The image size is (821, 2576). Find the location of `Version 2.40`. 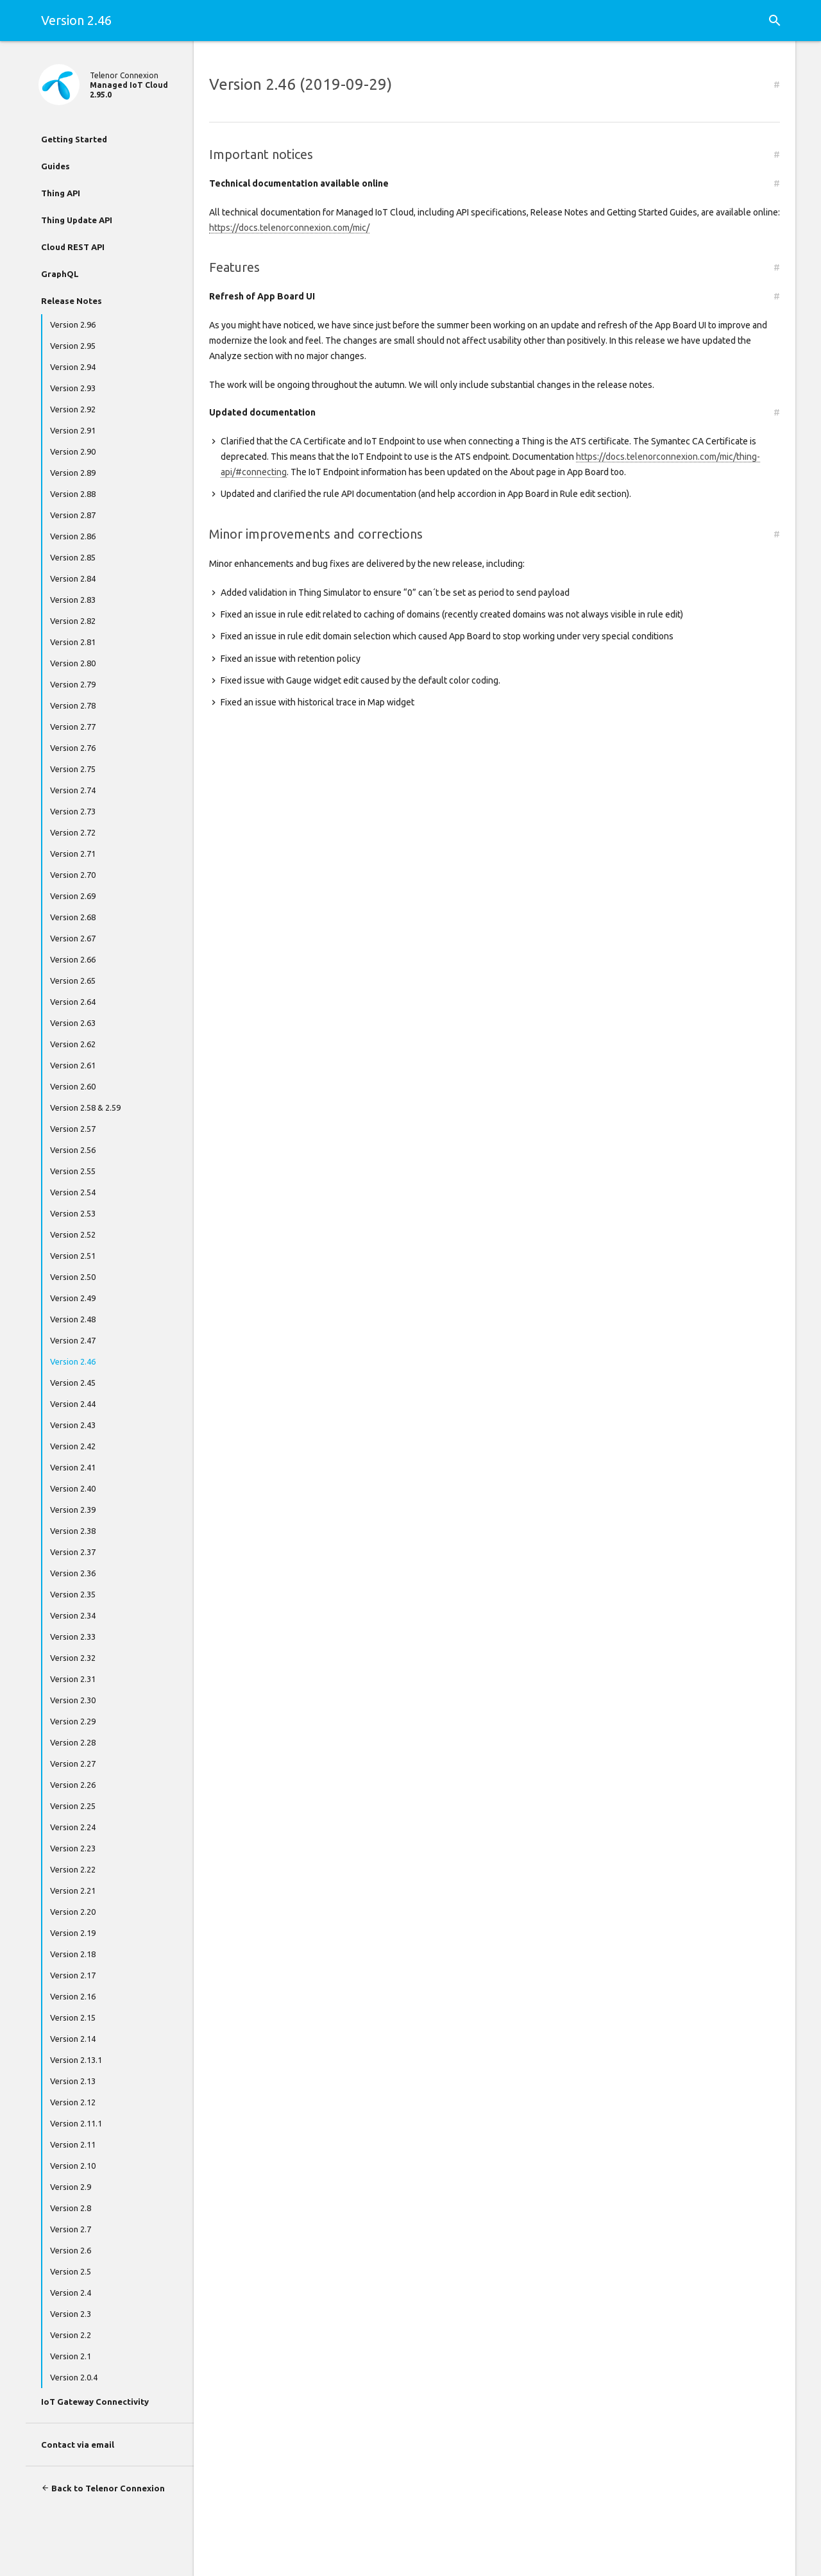

Version 2.40 is located at coordinates (73, 1488).